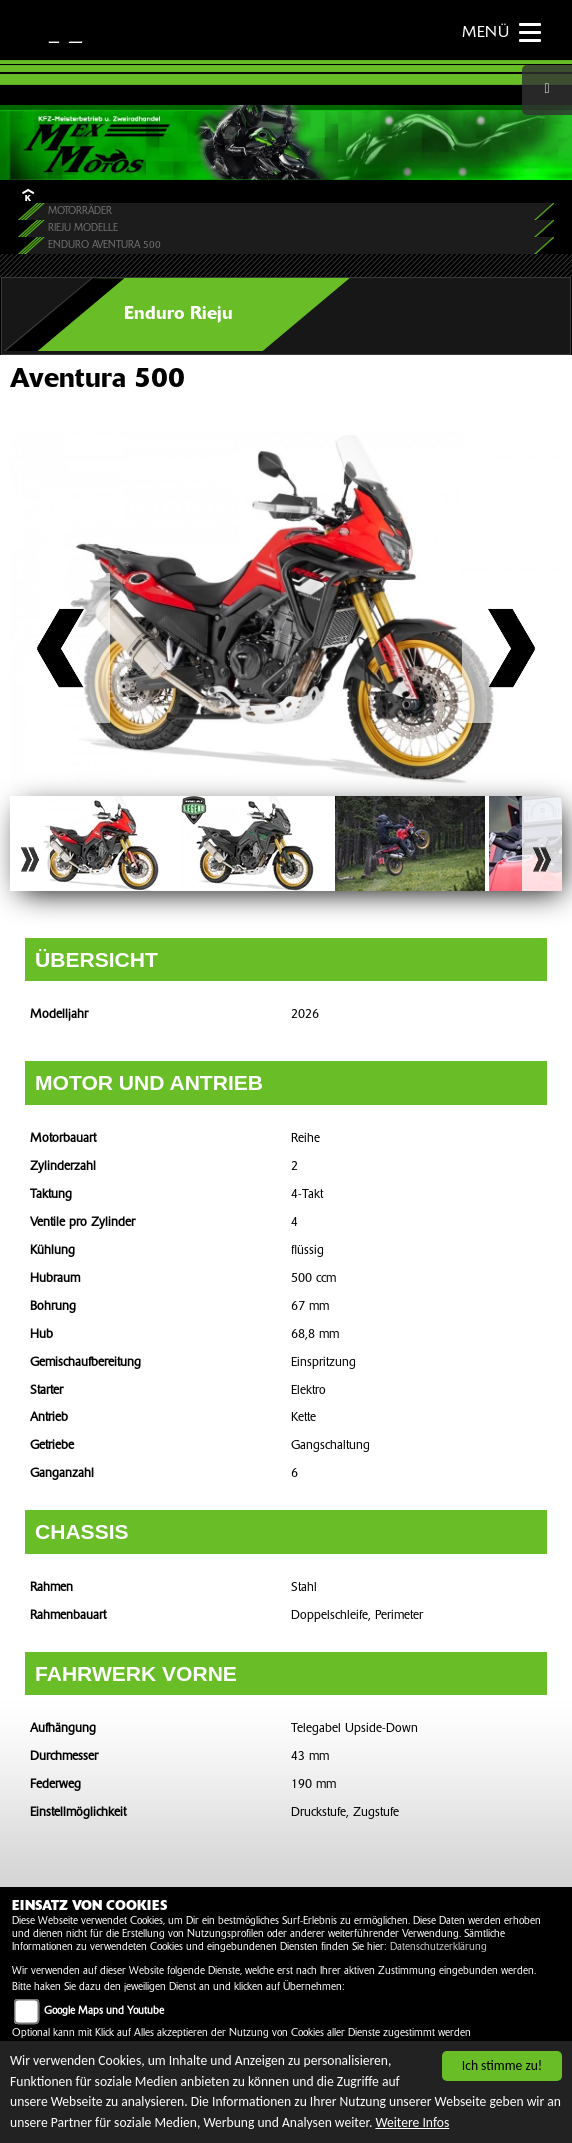 The image size is (572, 2143). What do you see at coordinates (104, 2011) in the screenshot?
I see `Google Maps und Youtube` at bounding box center [104, 2011].